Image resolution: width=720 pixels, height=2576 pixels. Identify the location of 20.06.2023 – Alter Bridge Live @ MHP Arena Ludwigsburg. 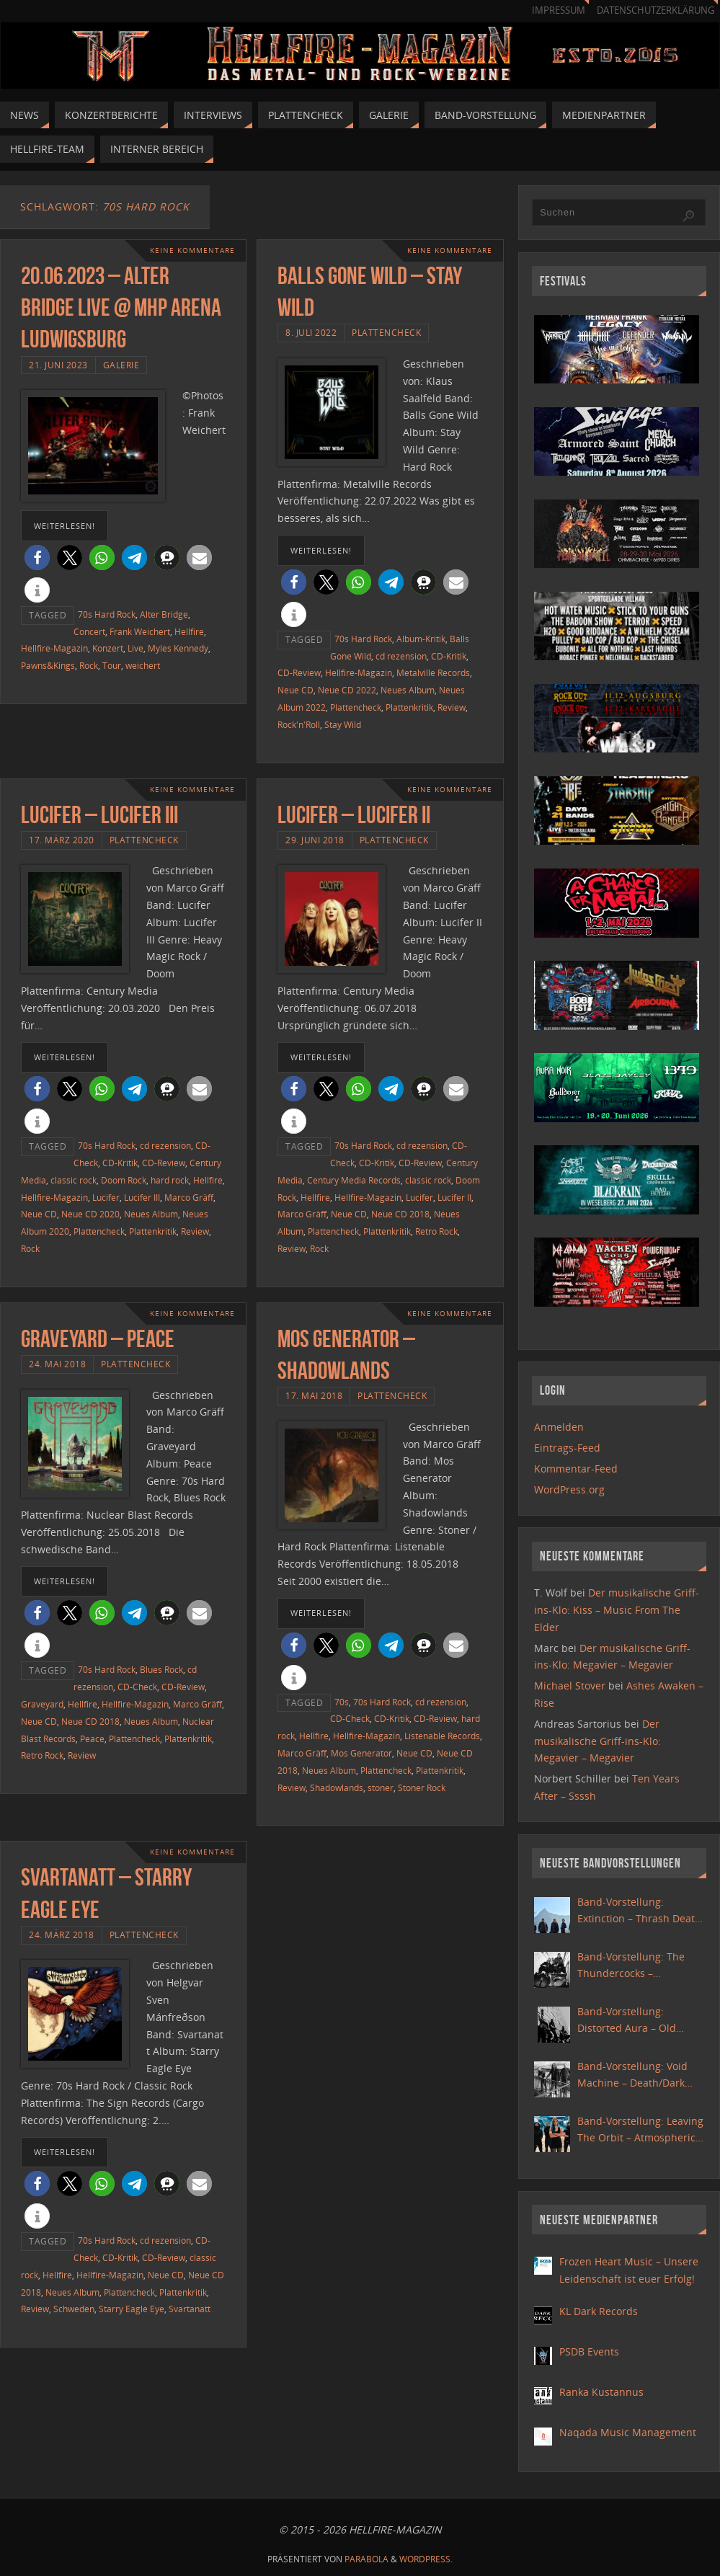
(121, 307).